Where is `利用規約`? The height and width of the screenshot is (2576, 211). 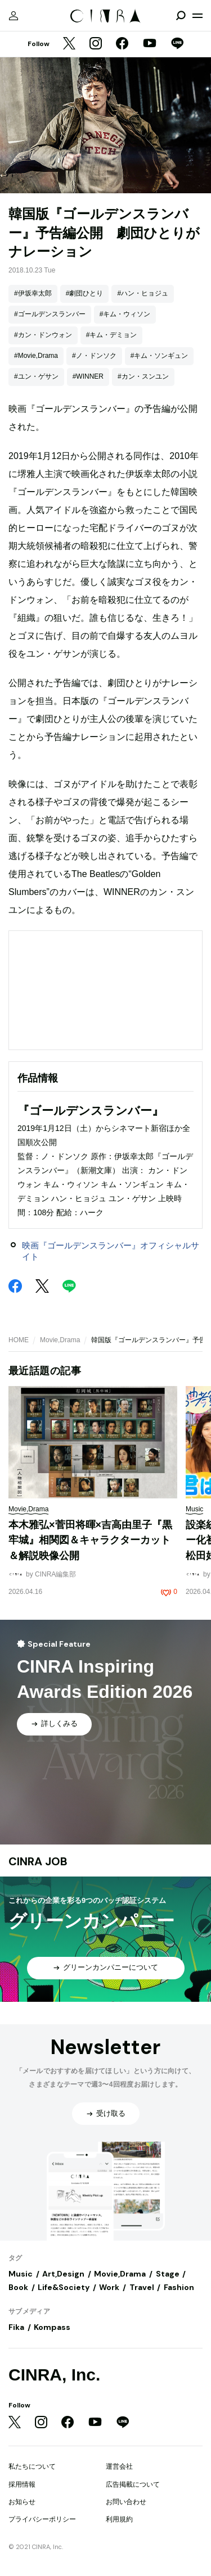
利用規約 is located at coordinates (119, 2519).